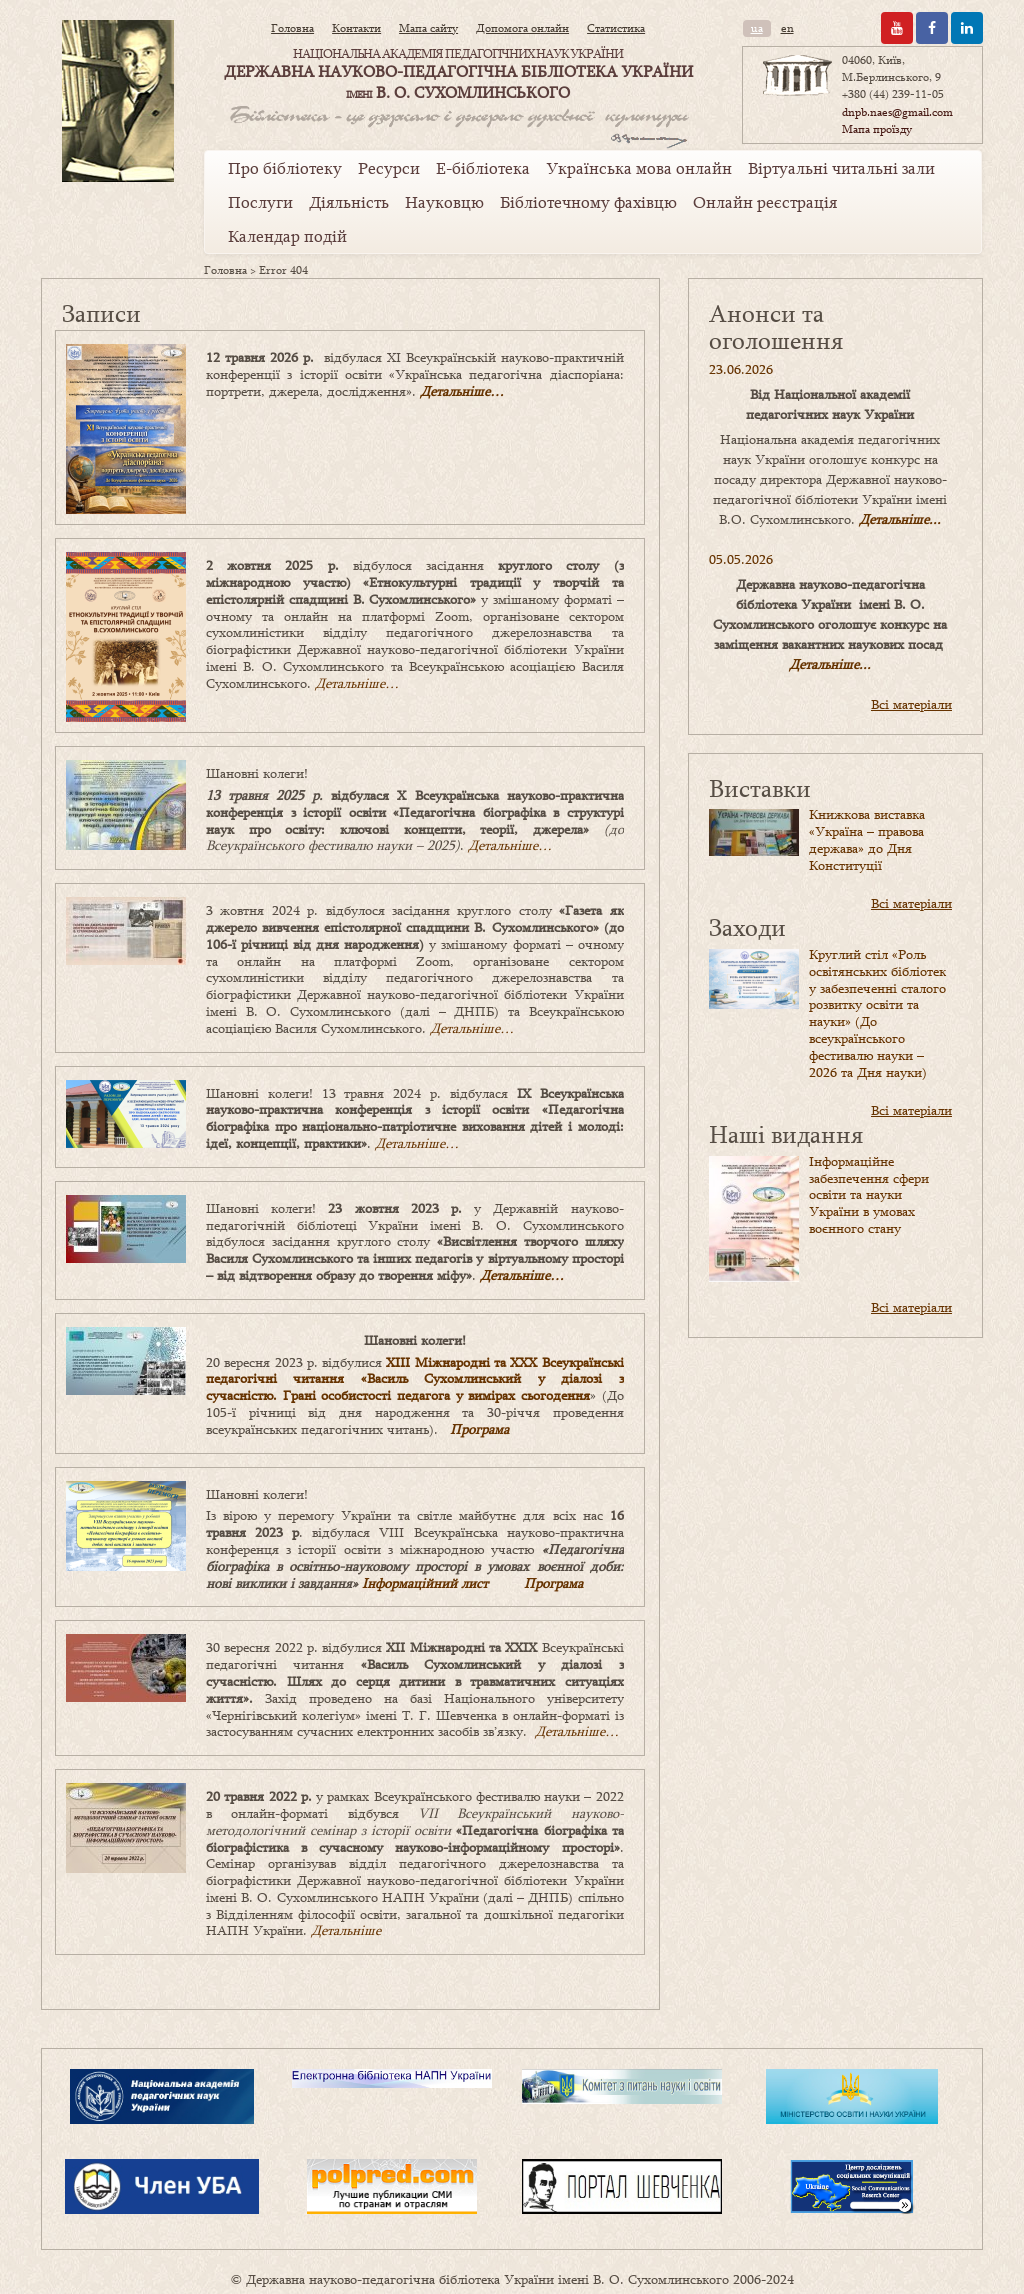  I want to click on Е-бібліотека, so click(483, 168).